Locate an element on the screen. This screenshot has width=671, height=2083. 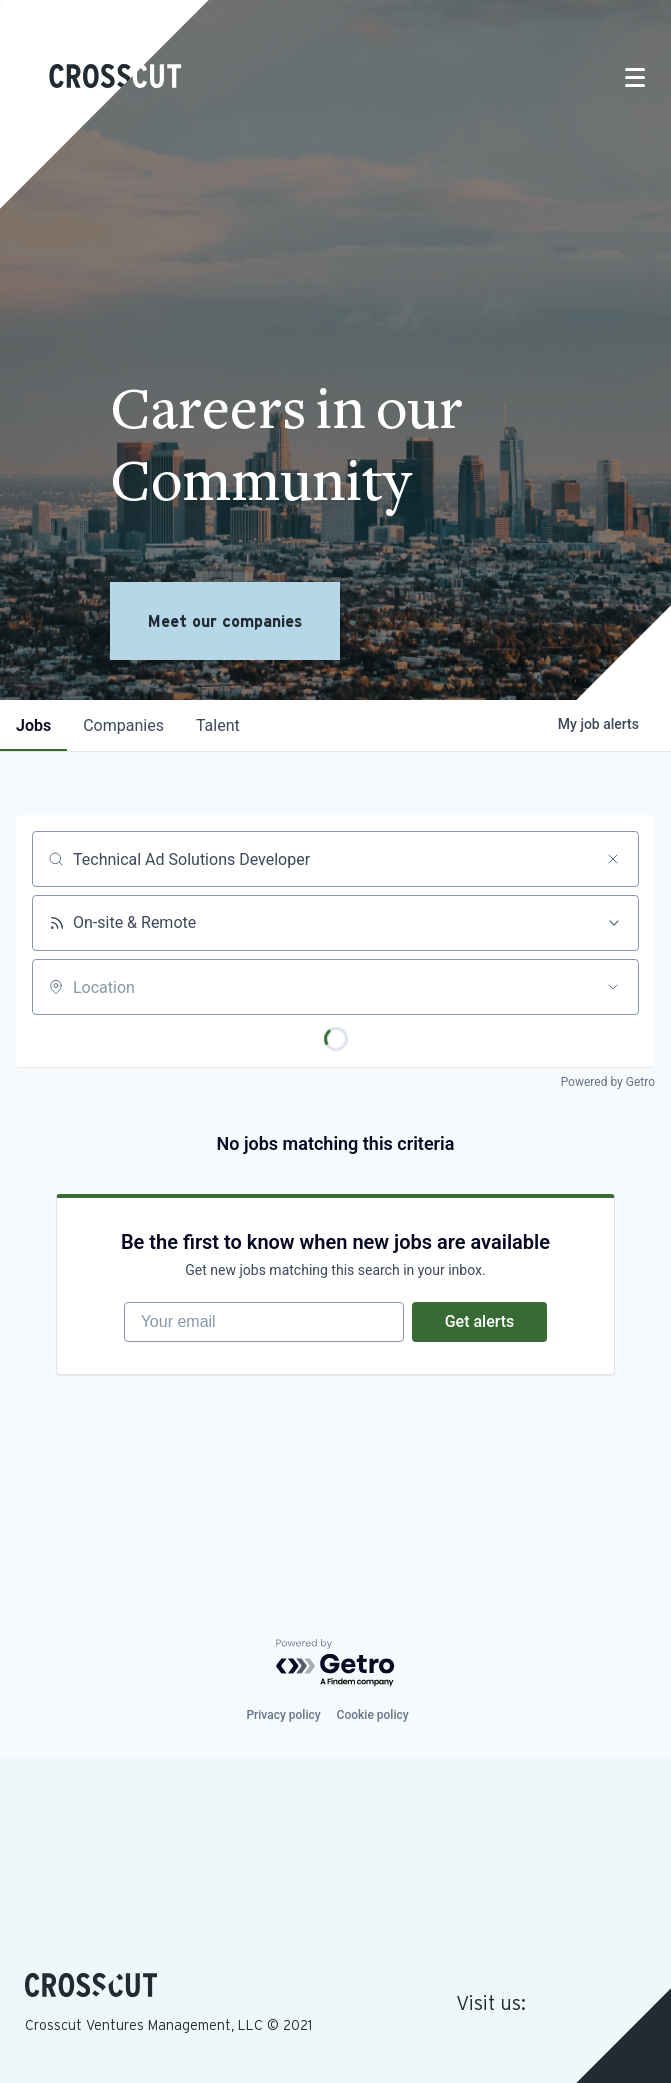
[Open location filter] is located at coordinates (613, 987).